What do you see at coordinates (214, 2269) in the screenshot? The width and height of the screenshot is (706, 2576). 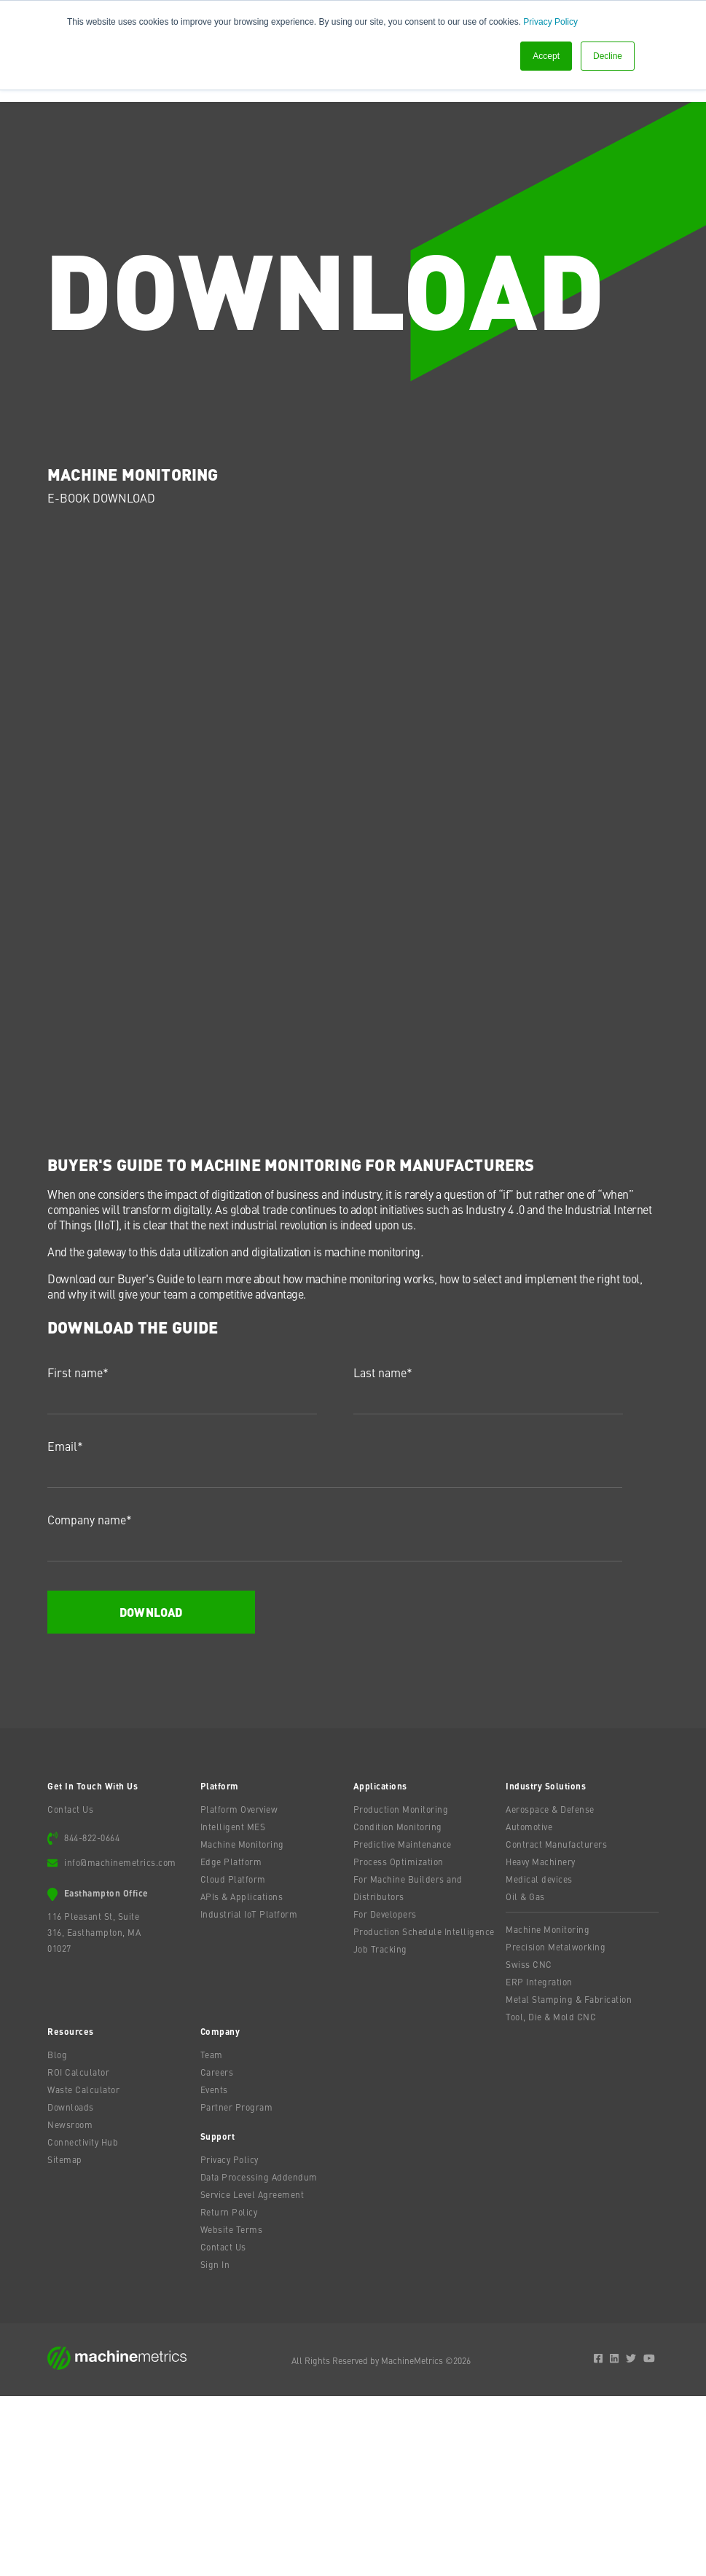 I see `Events` at bounding box center [214, 2269].